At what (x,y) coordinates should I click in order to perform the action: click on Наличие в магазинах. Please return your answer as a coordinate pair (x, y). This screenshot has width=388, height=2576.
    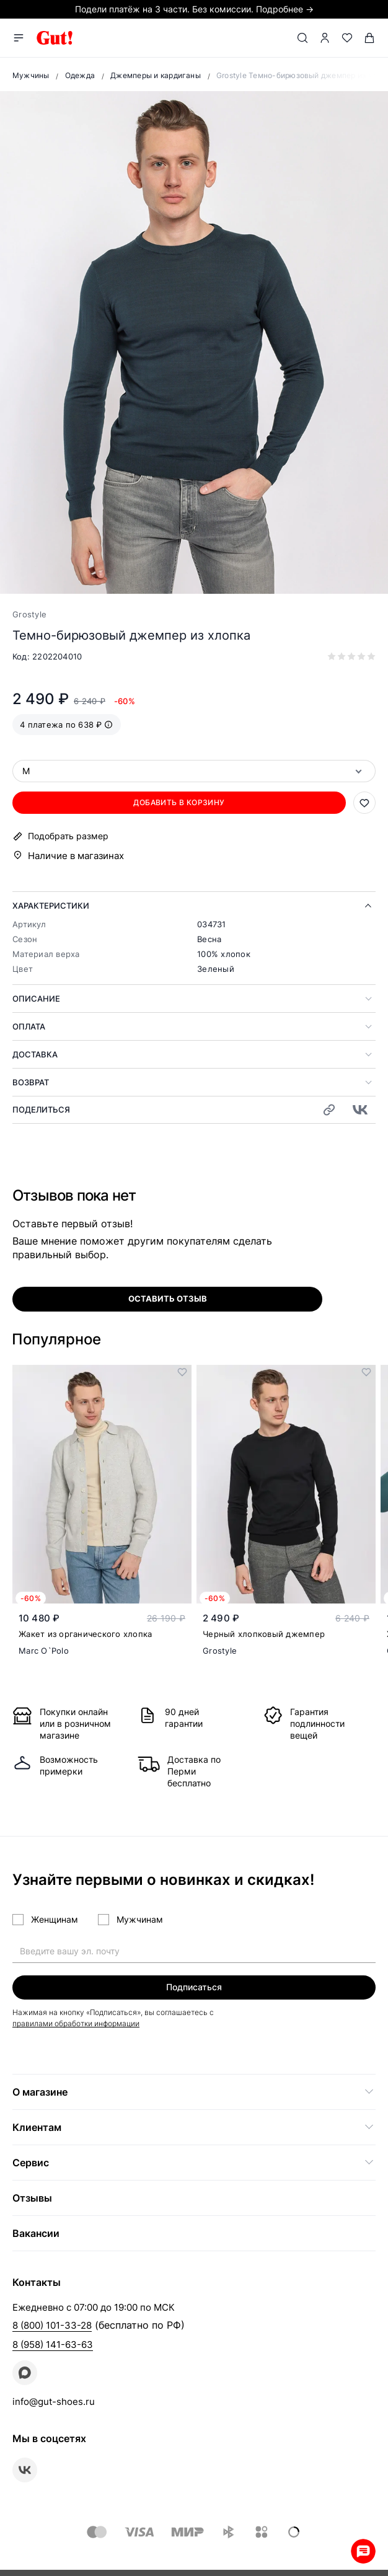
    Looking at the image, I should click on (76, 856).